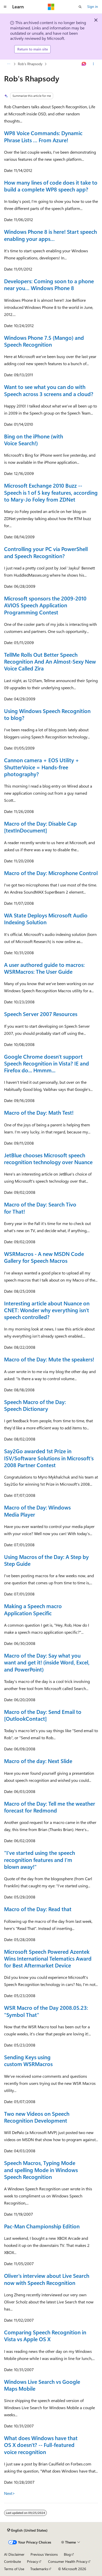 Image resolution: width=102 pixels, height=2576 pixels. I want to click on [All breadcrumbs], so click(8, 64).